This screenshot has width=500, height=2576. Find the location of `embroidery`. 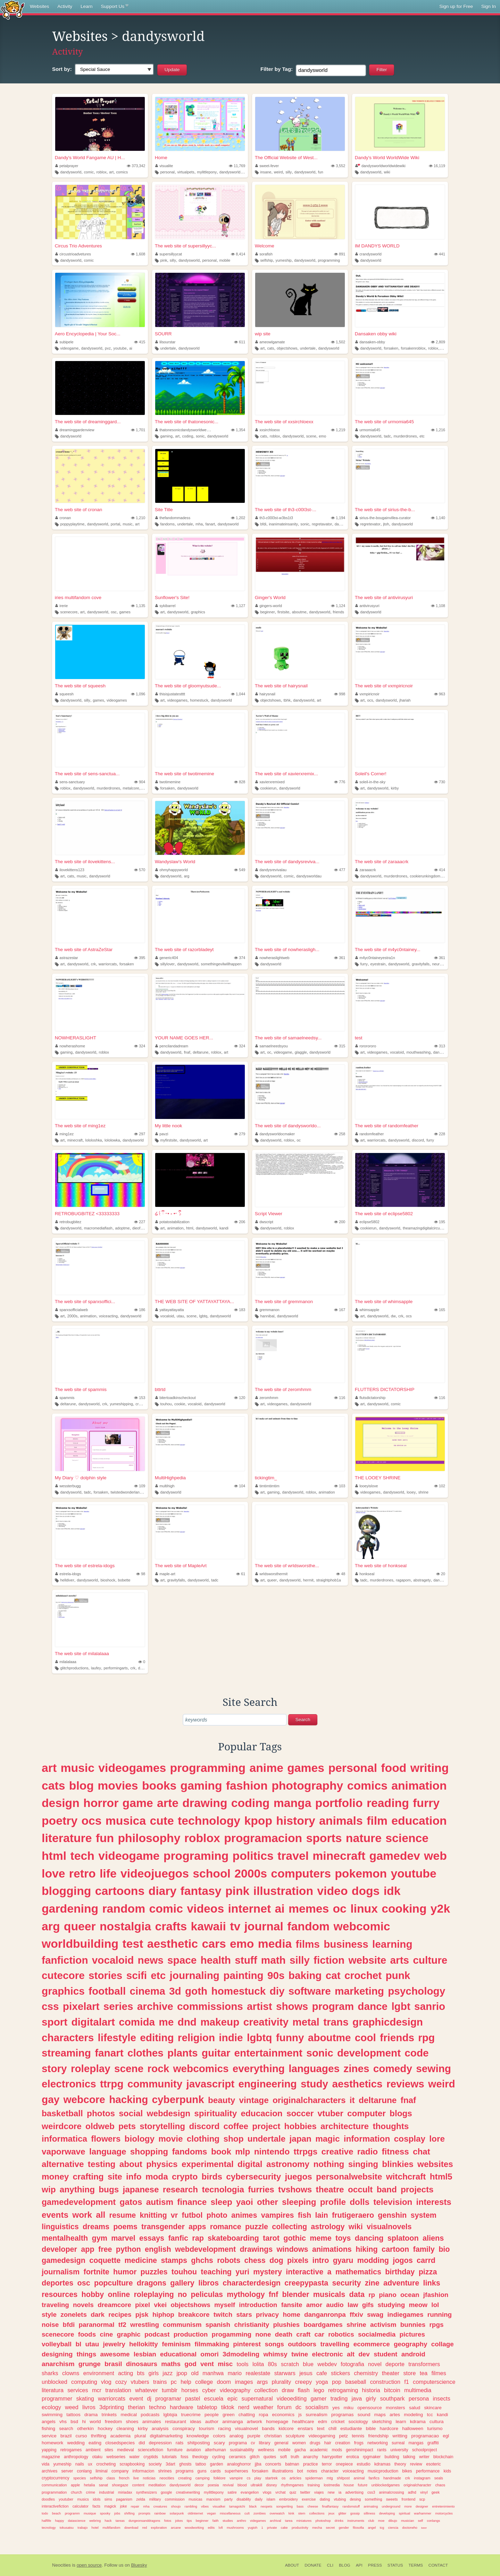

embroidery is located at coordinates (288, 2499).